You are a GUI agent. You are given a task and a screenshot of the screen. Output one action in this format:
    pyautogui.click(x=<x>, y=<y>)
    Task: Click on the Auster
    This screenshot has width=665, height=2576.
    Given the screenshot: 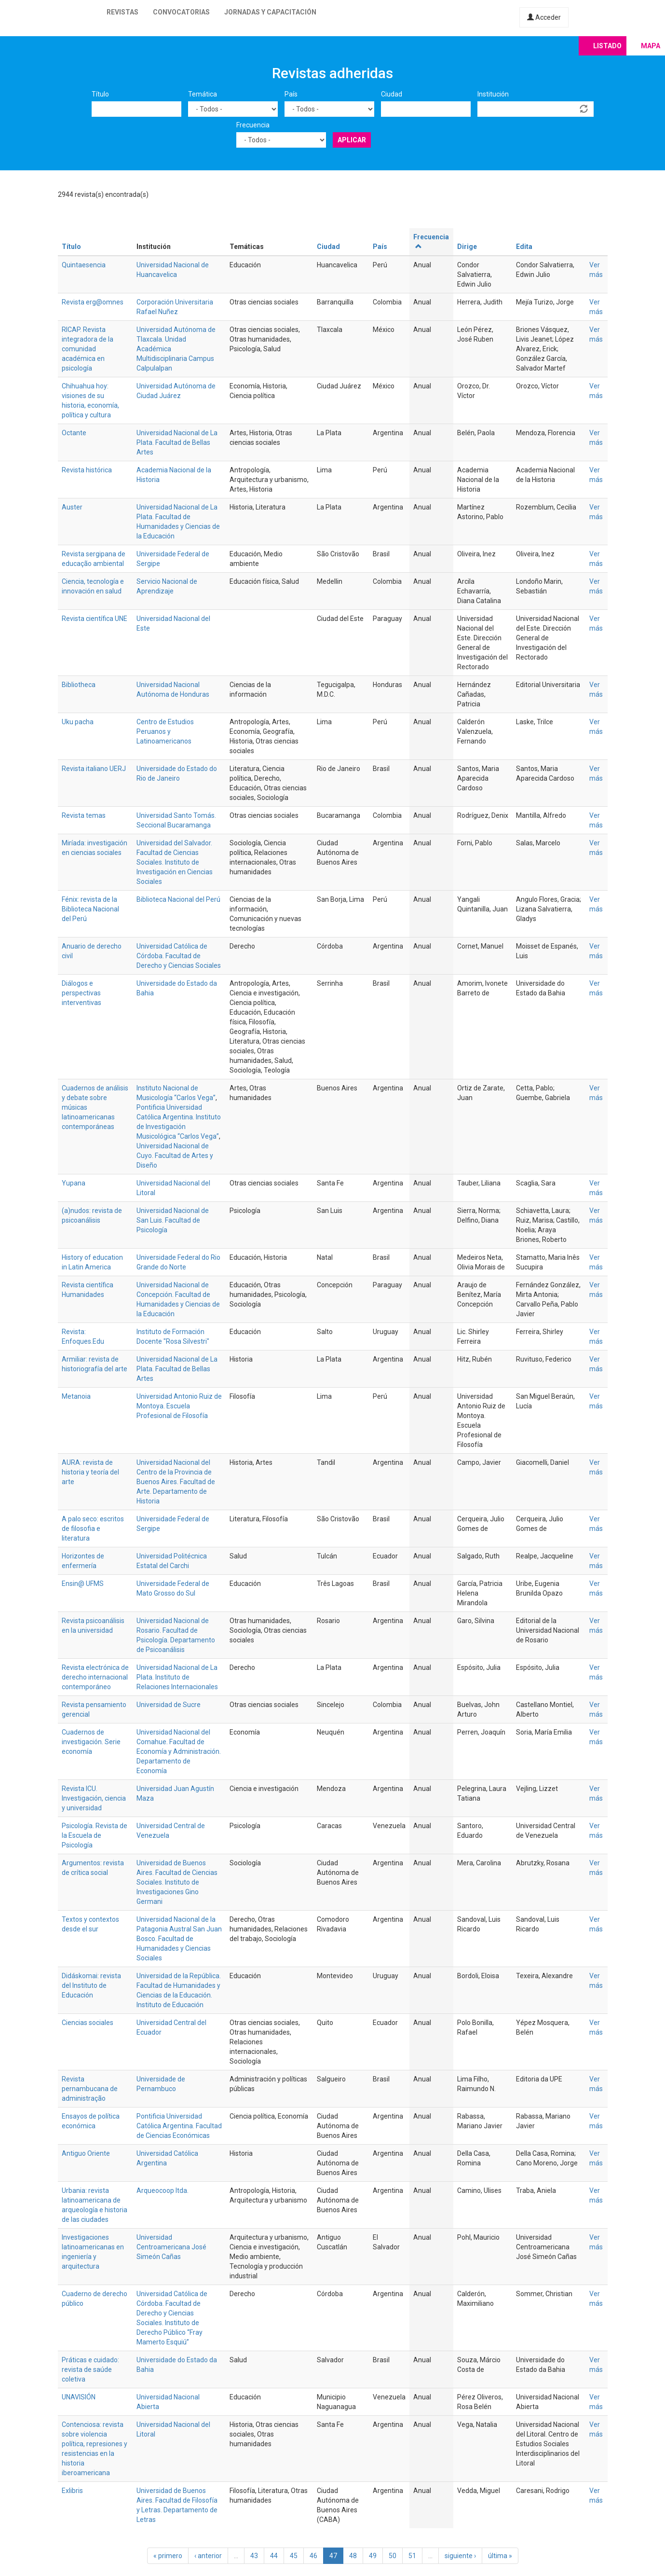 What is the action you would take?
    pyautogui.click(x=72, y=507)
    